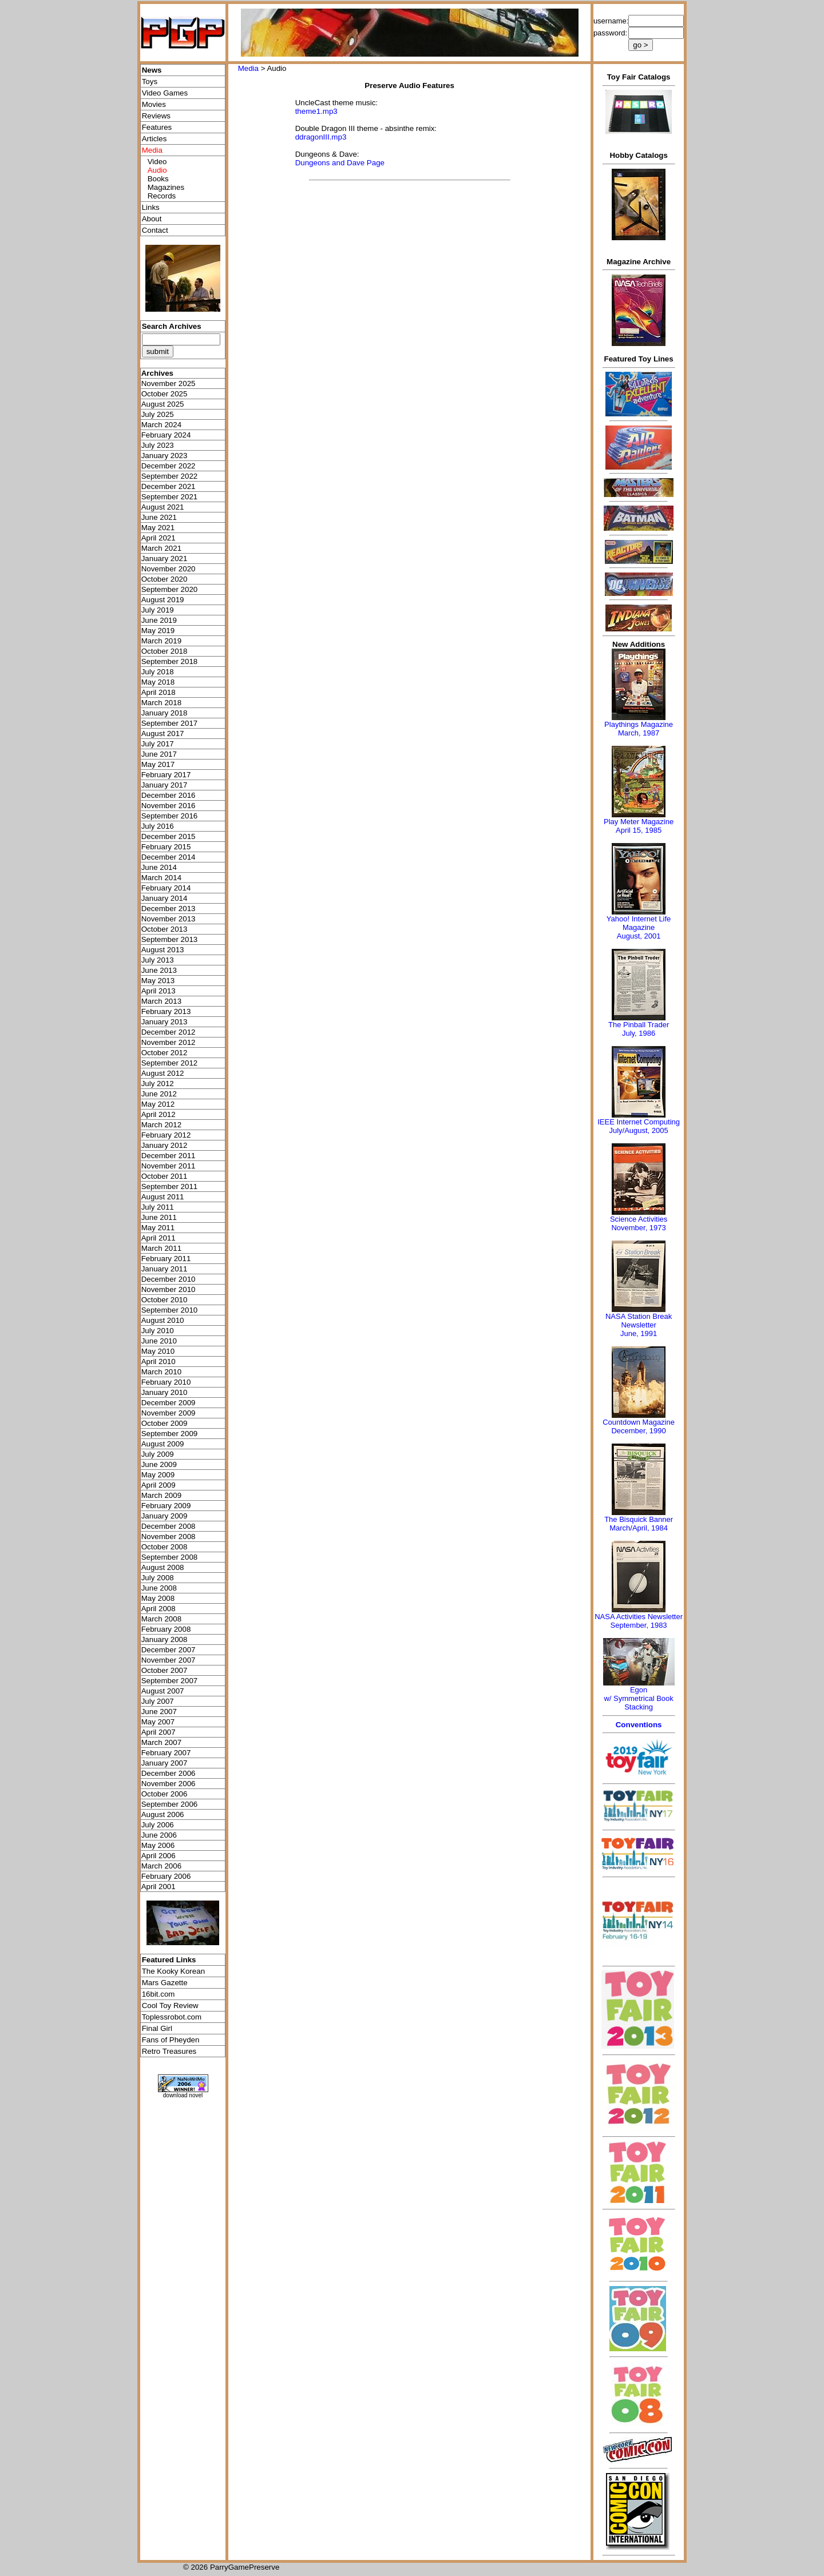 The image size is (824, 2576). Describe the element at coordinates (158, 1104) in the screenshot. I see `May 2012` at that location.